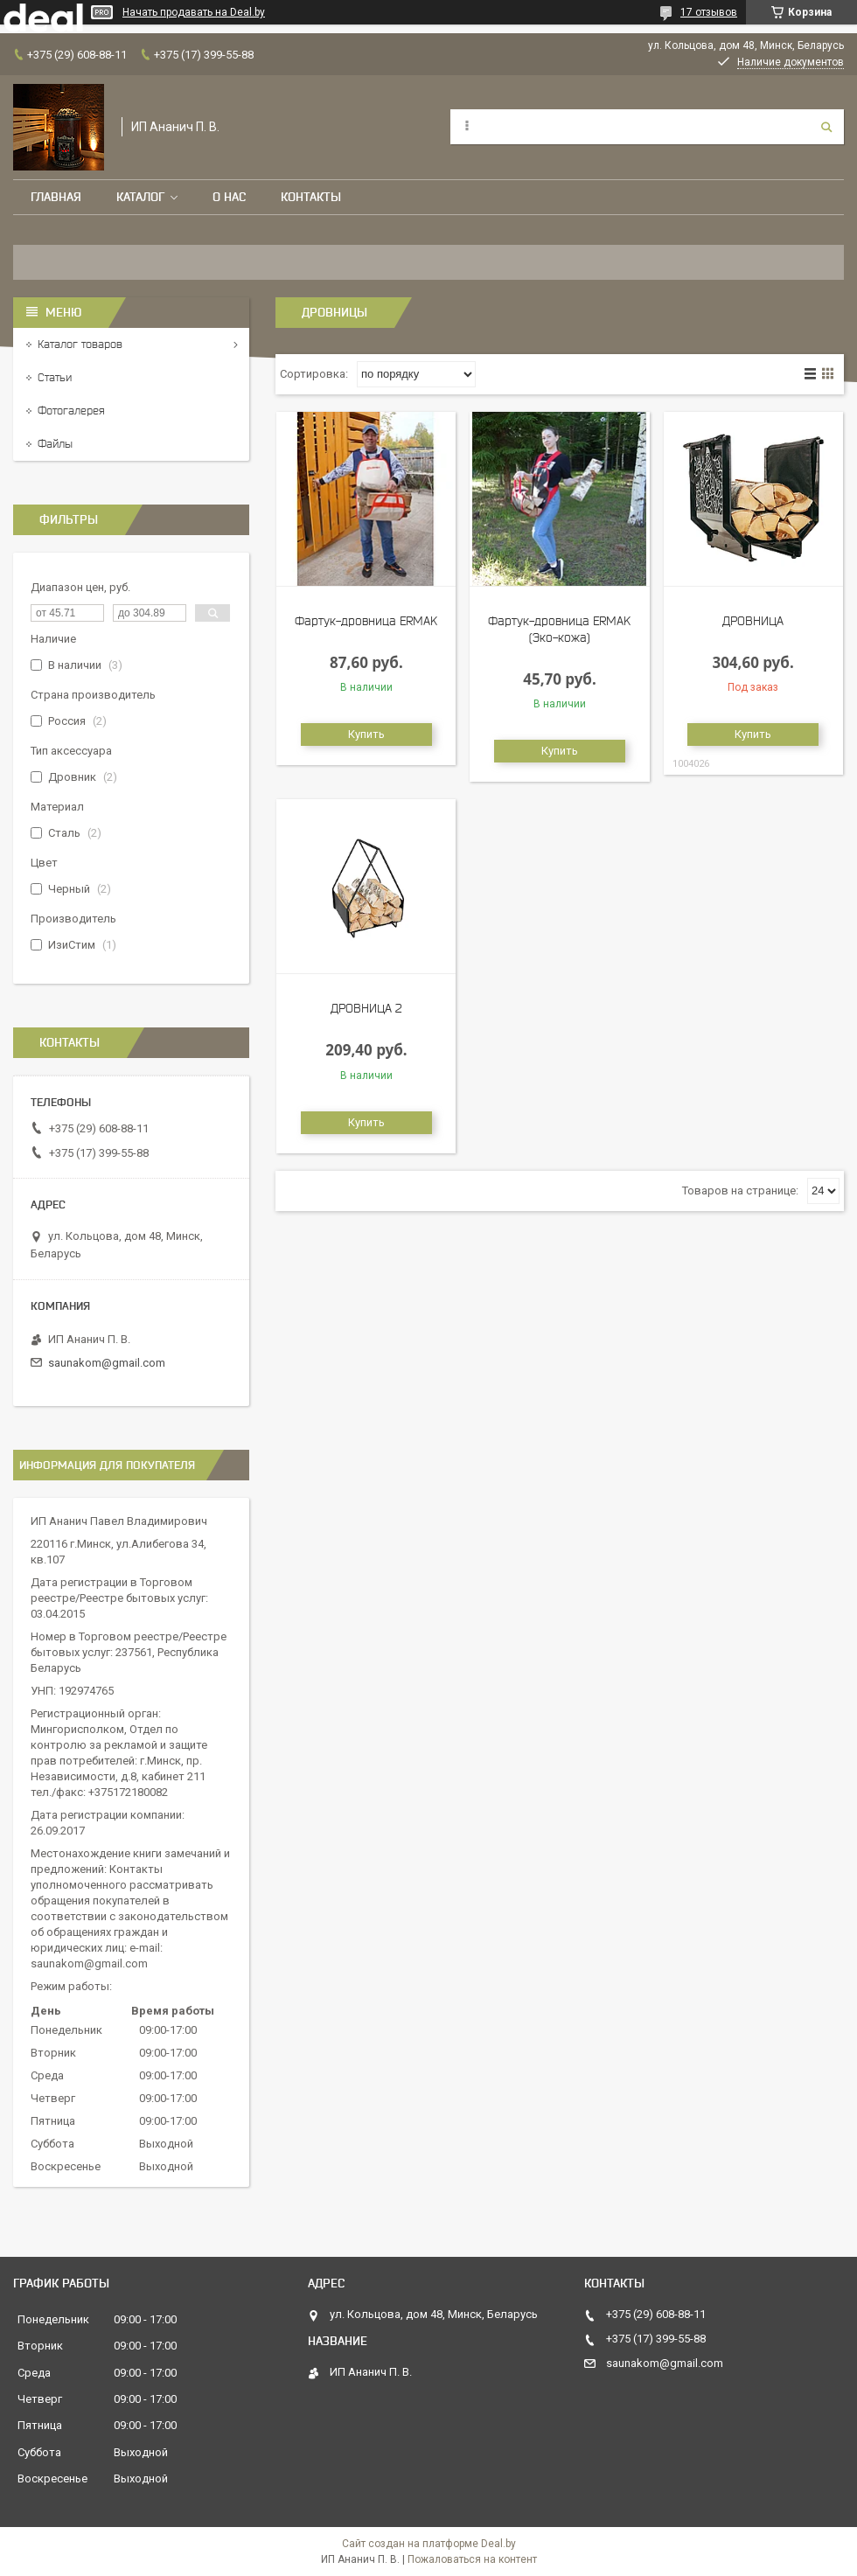  I want to click on Фотогалерея, so click(71, 410).